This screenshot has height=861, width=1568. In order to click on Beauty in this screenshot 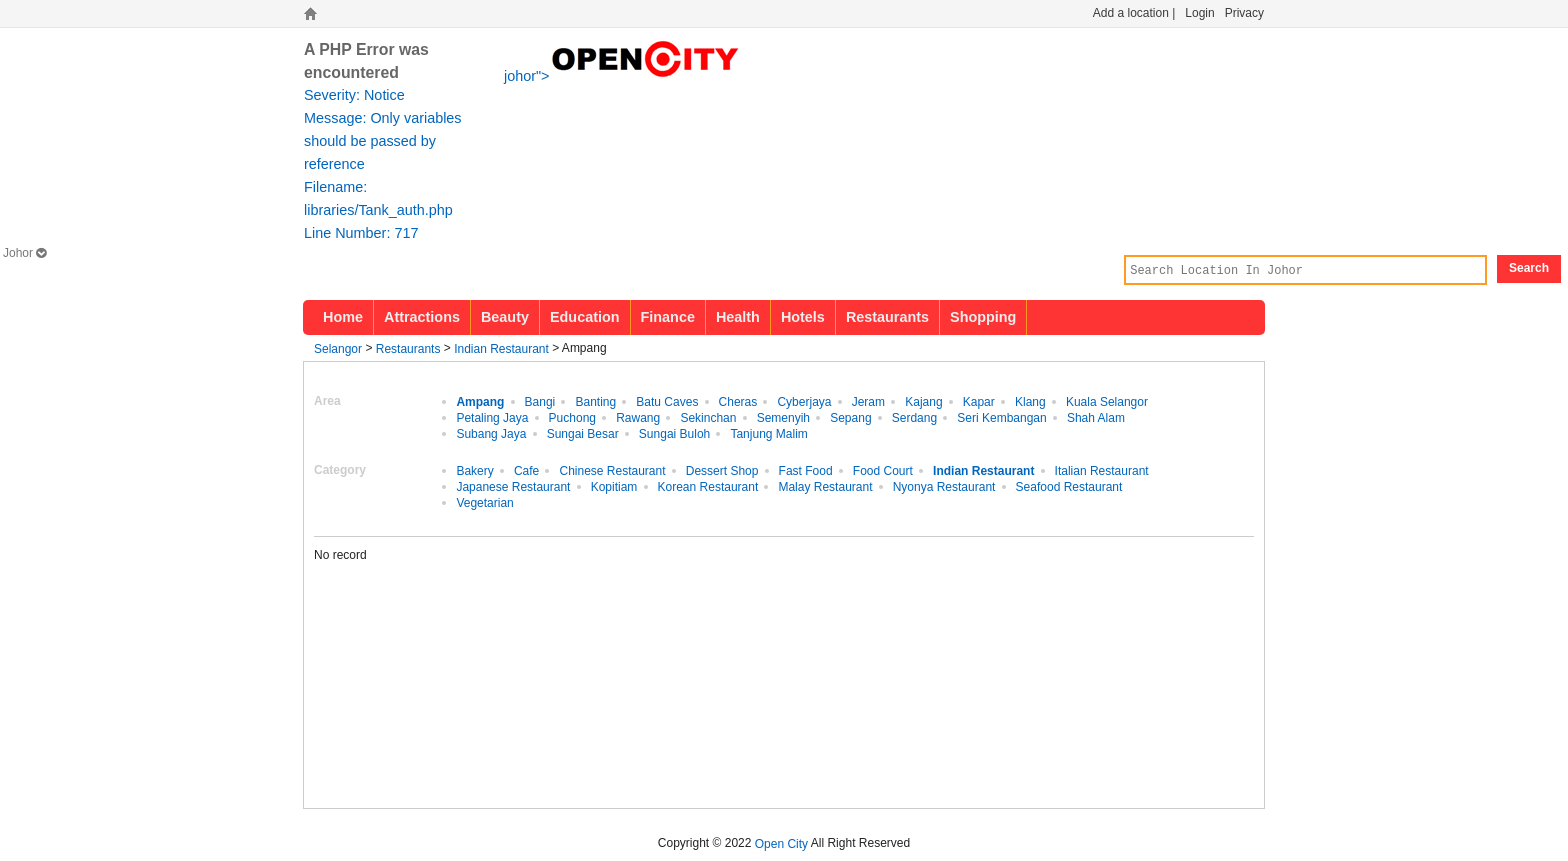, I will do `click(505, 317)`.